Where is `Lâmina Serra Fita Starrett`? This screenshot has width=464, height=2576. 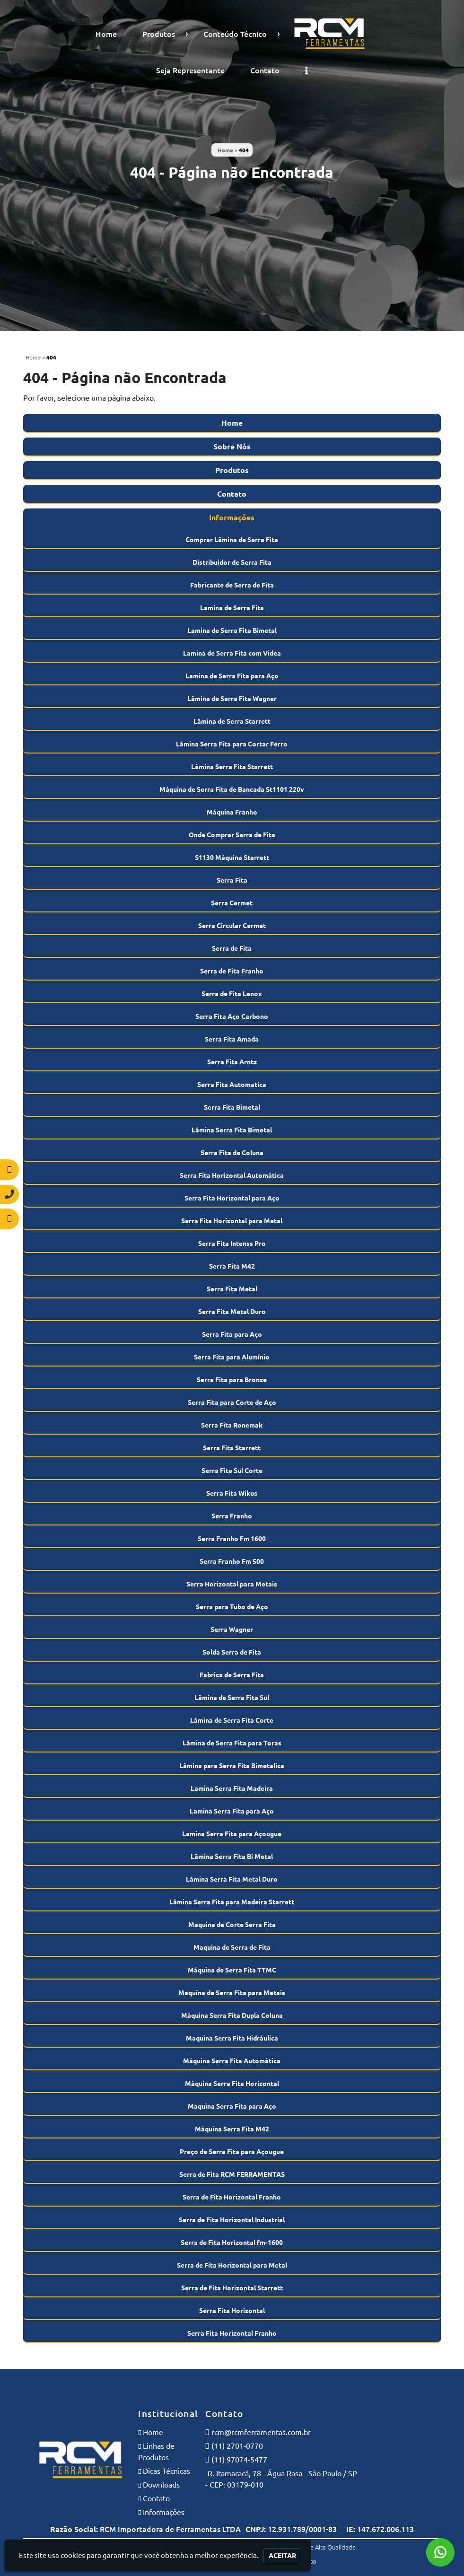
Lâmina Serra Fita Starrett is located at coordinates (232, 767).